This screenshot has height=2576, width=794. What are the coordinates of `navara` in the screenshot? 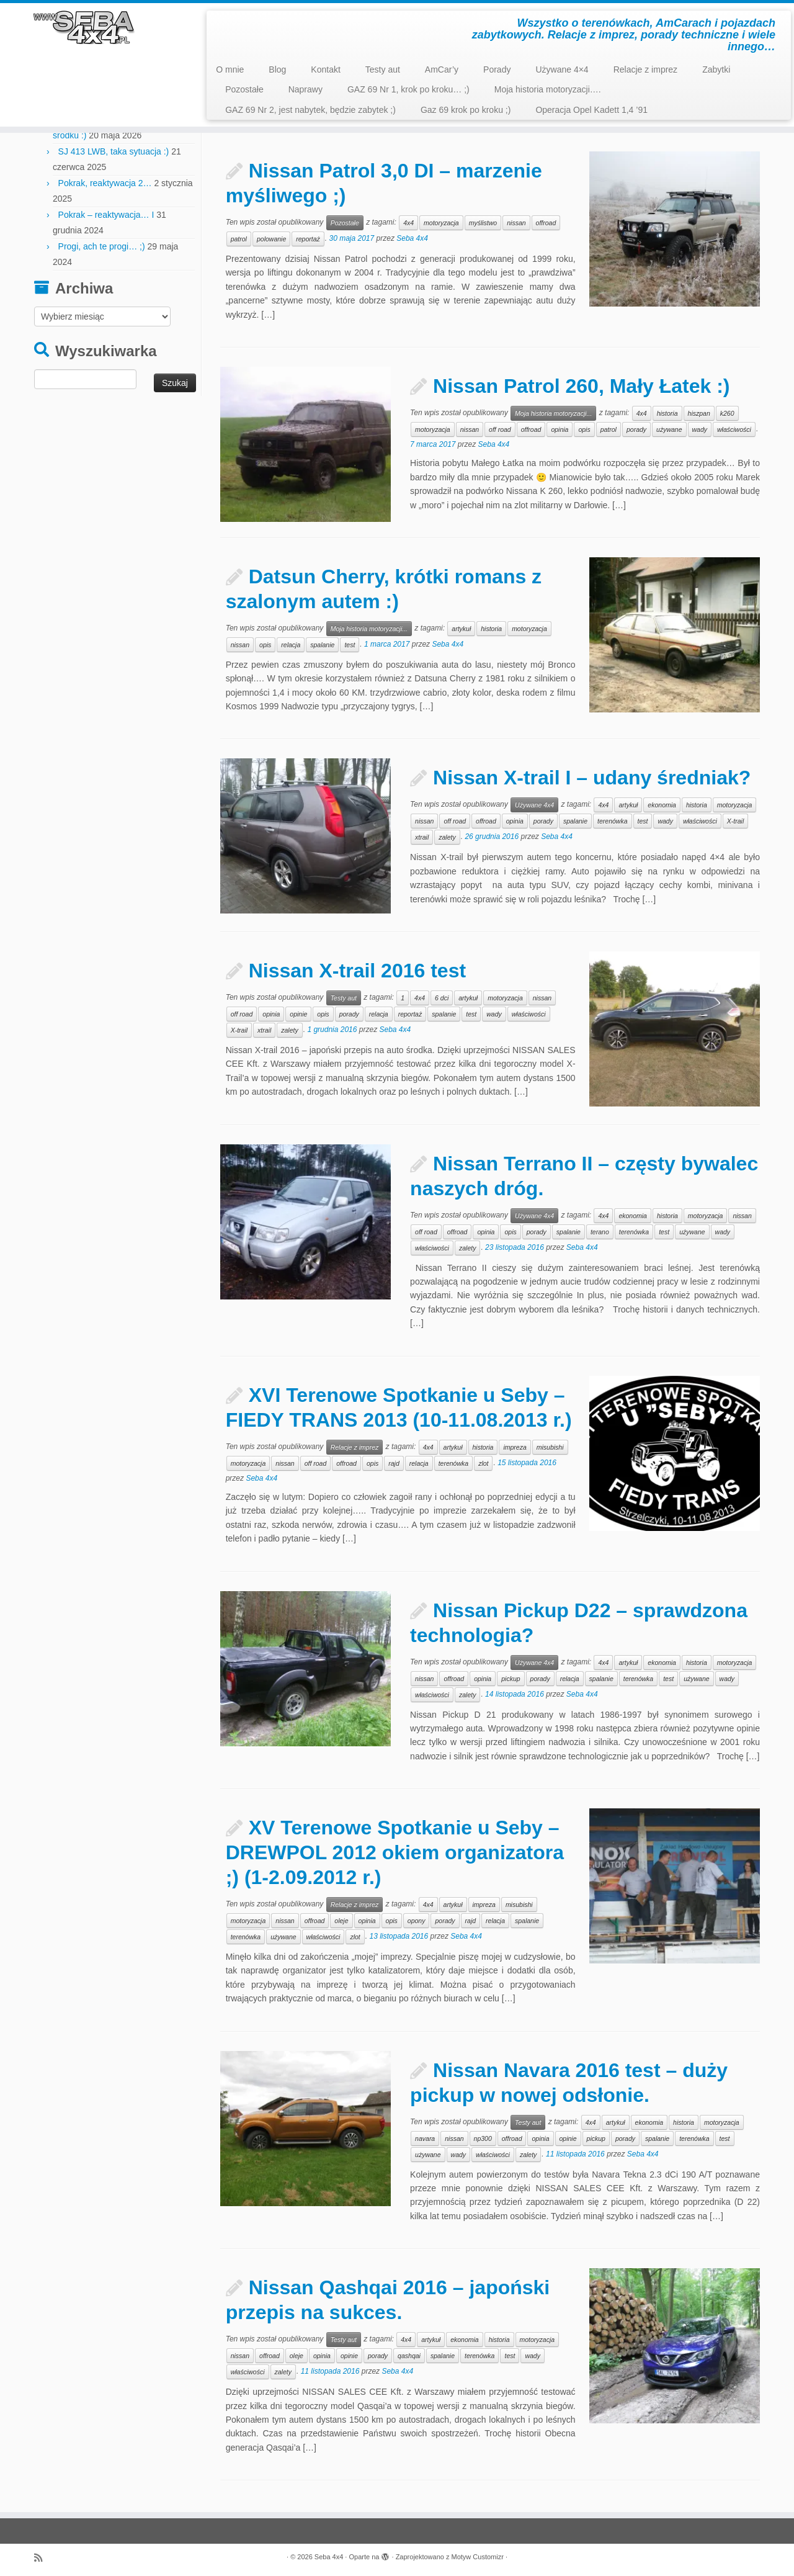 It's located at (425, 2138).